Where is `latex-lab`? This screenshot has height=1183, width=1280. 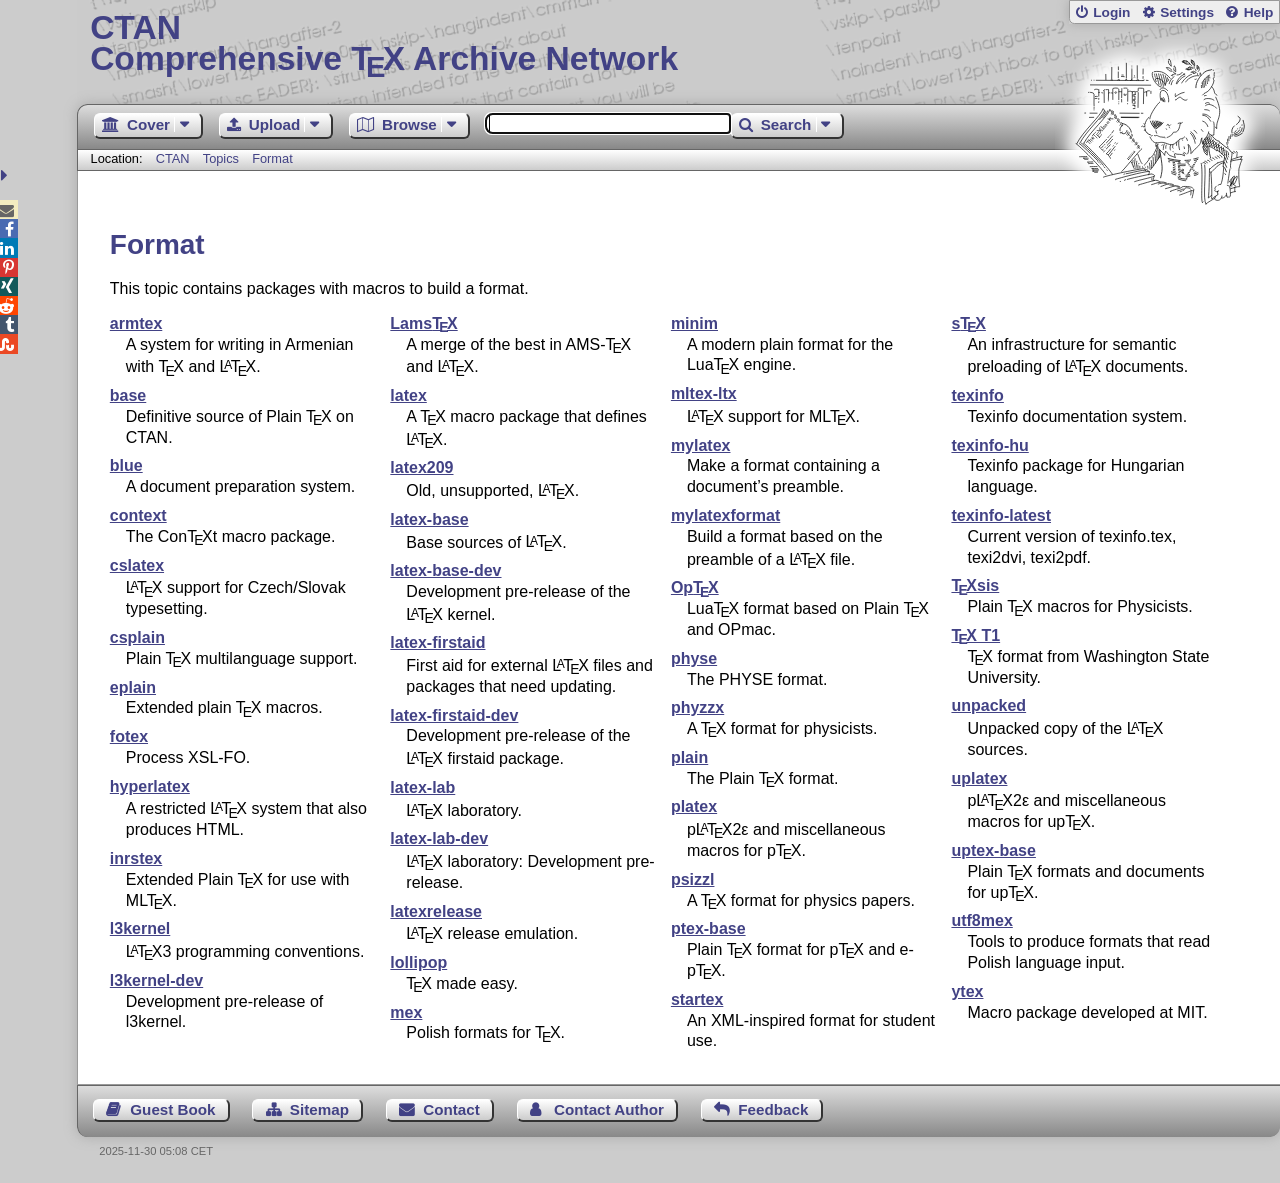
latex-lab is located at coordinates (422, 787).